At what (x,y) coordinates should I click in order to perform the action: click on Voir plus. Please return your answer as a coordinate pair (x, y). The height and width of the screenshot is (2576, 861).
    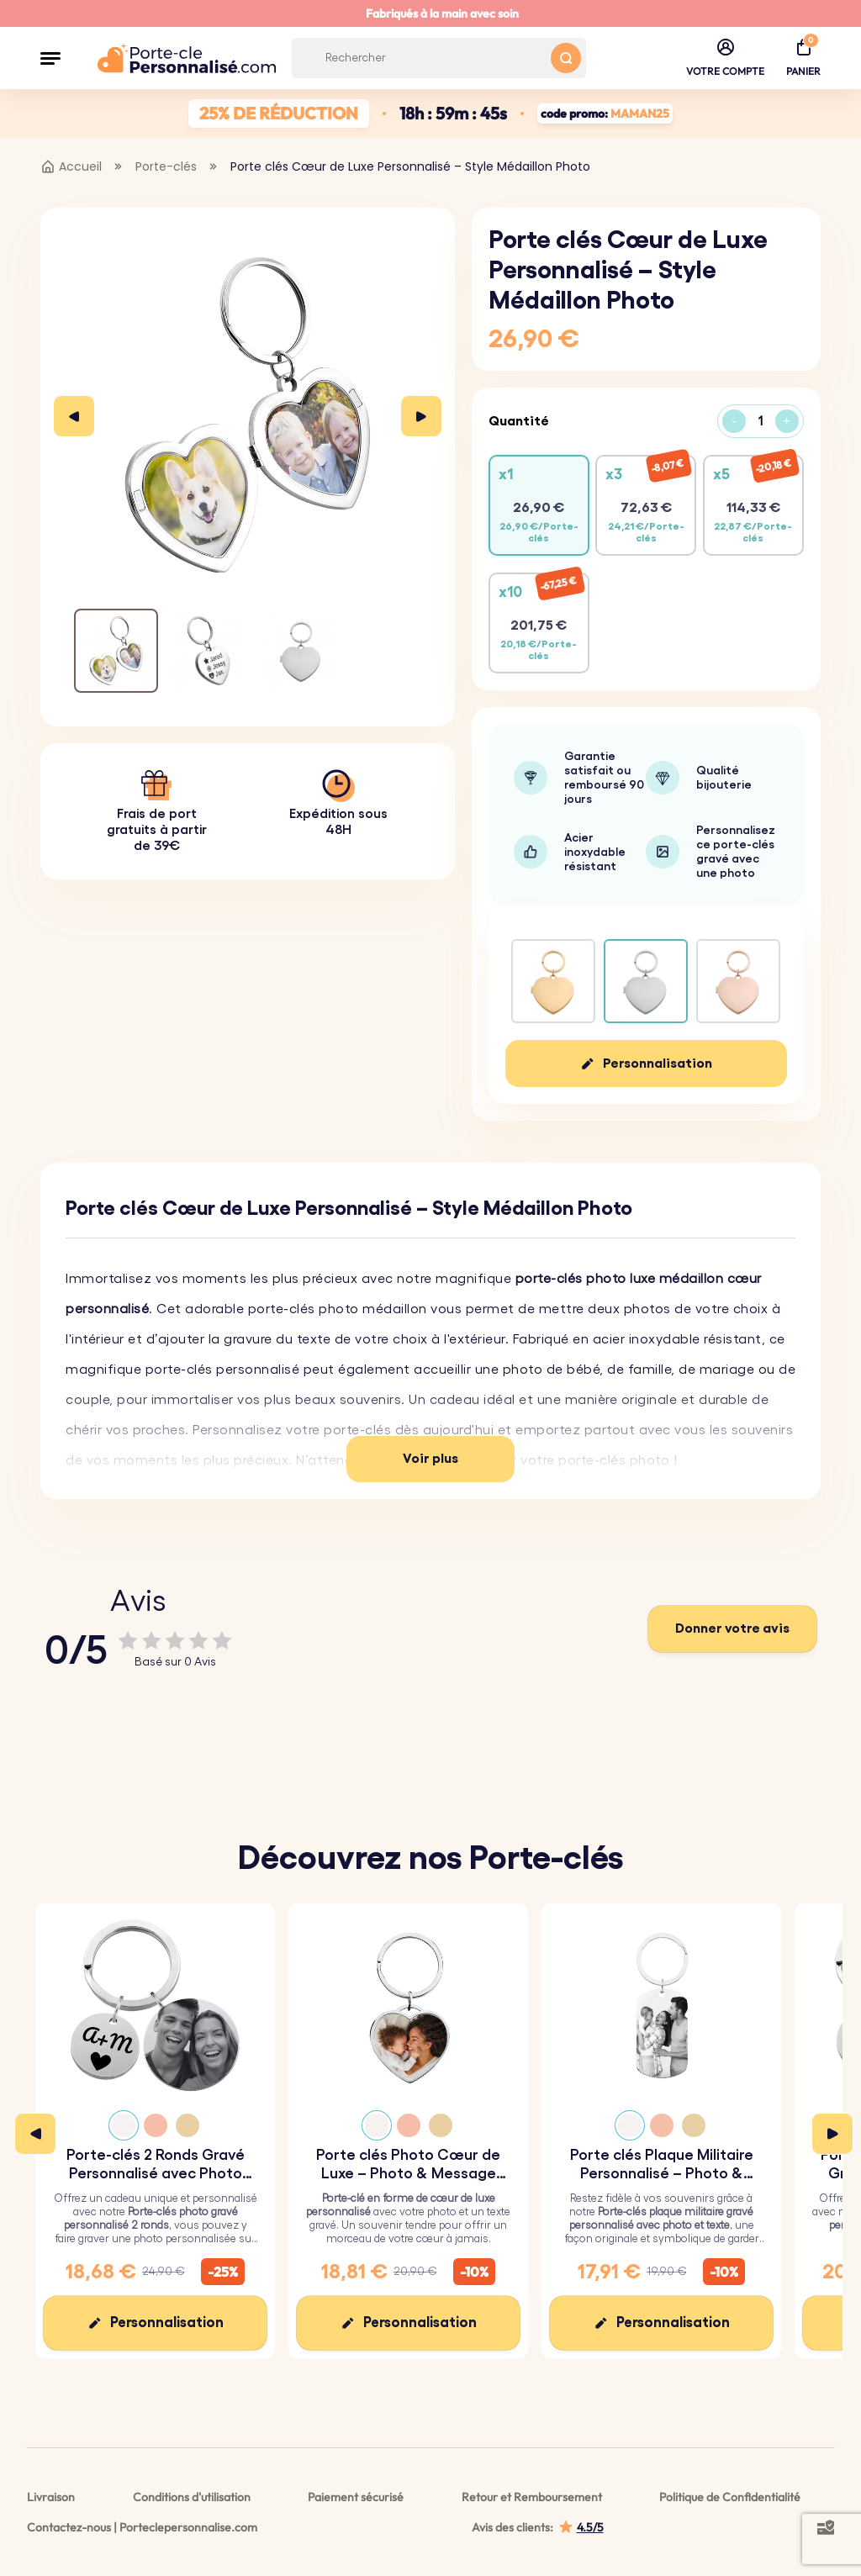
    Looking at the image, I should click on (430, 1458).